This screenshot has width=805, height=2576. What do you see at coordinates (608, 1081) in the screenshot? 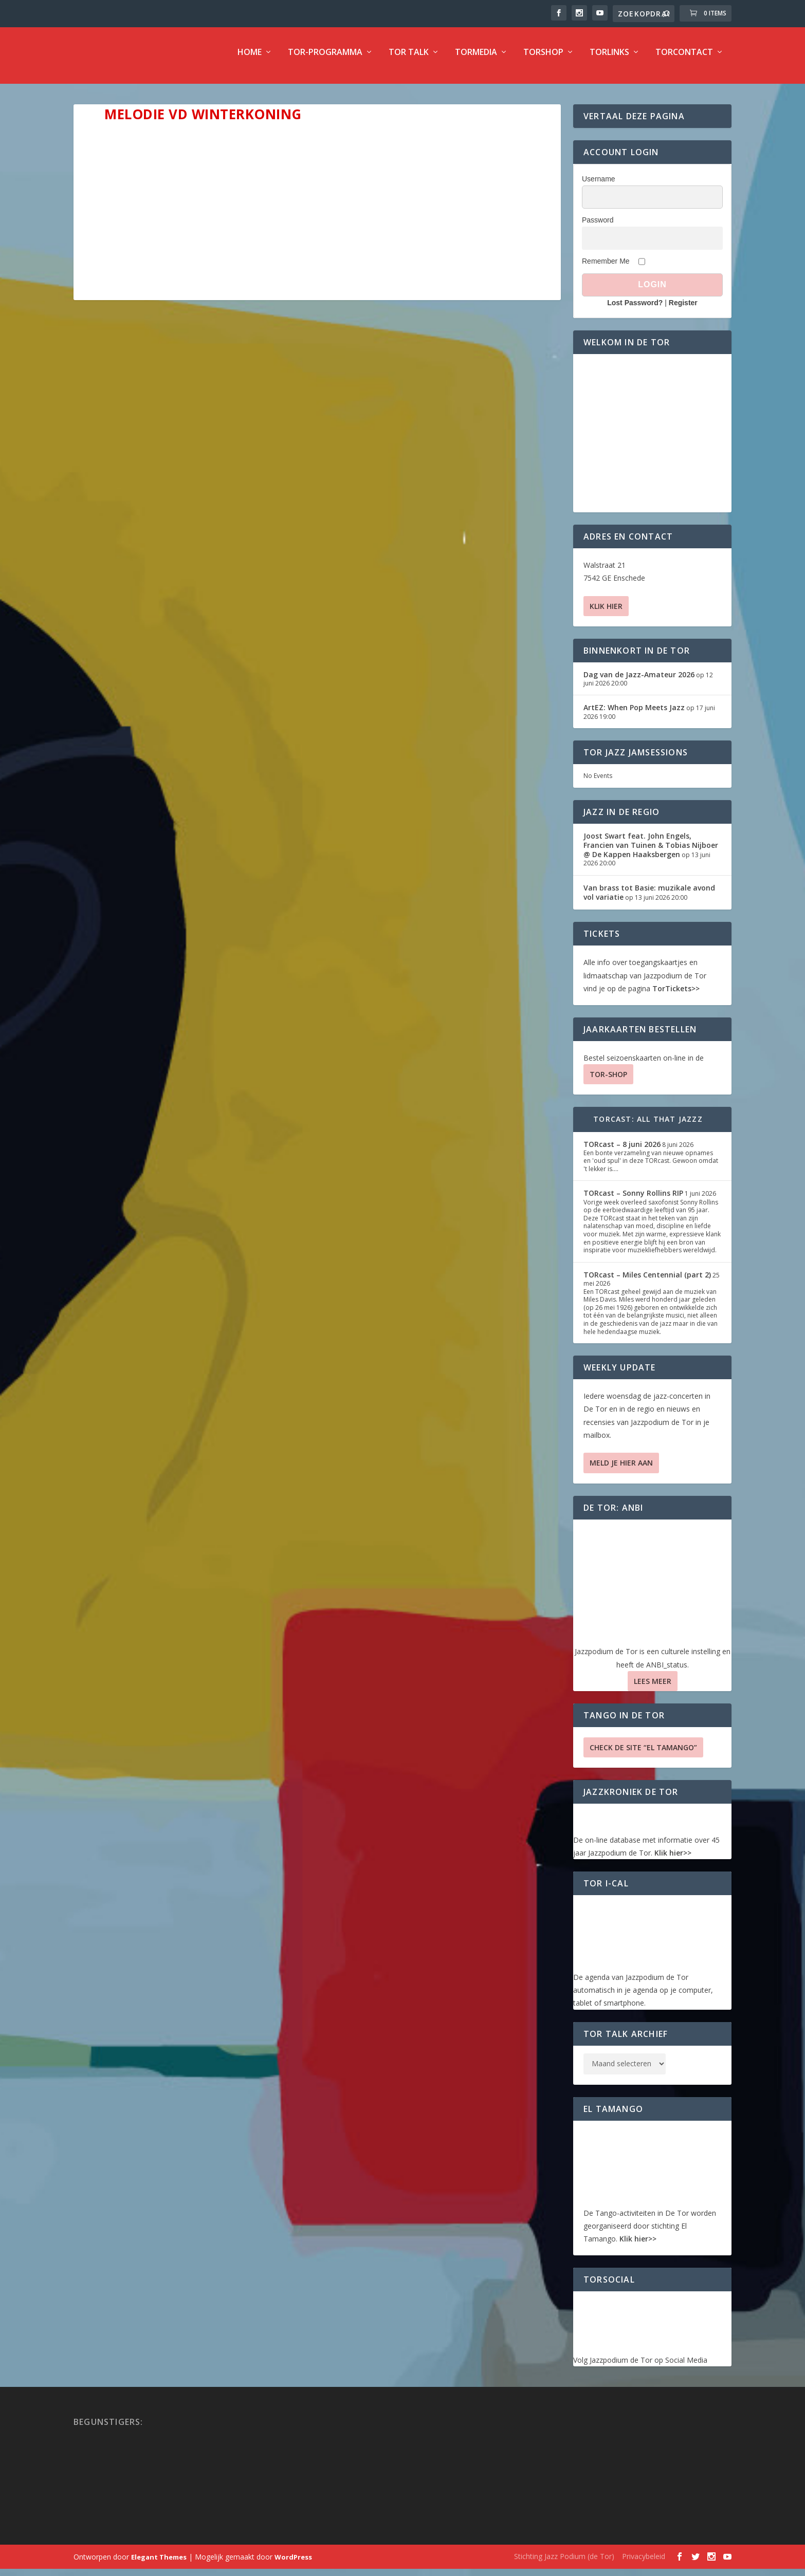
I see `TOR-SHOP` at bounding box center [608, 1081].